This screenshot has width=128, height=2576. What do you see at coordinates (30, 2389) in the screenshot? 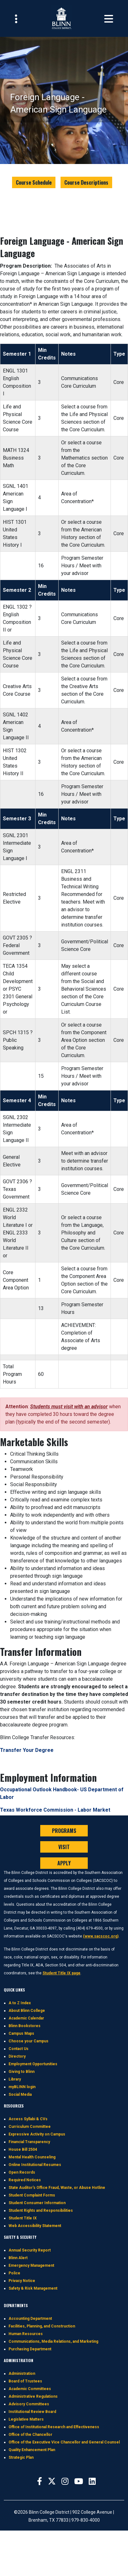
I see `Academic Committees` at bounding box center [30, 2389].